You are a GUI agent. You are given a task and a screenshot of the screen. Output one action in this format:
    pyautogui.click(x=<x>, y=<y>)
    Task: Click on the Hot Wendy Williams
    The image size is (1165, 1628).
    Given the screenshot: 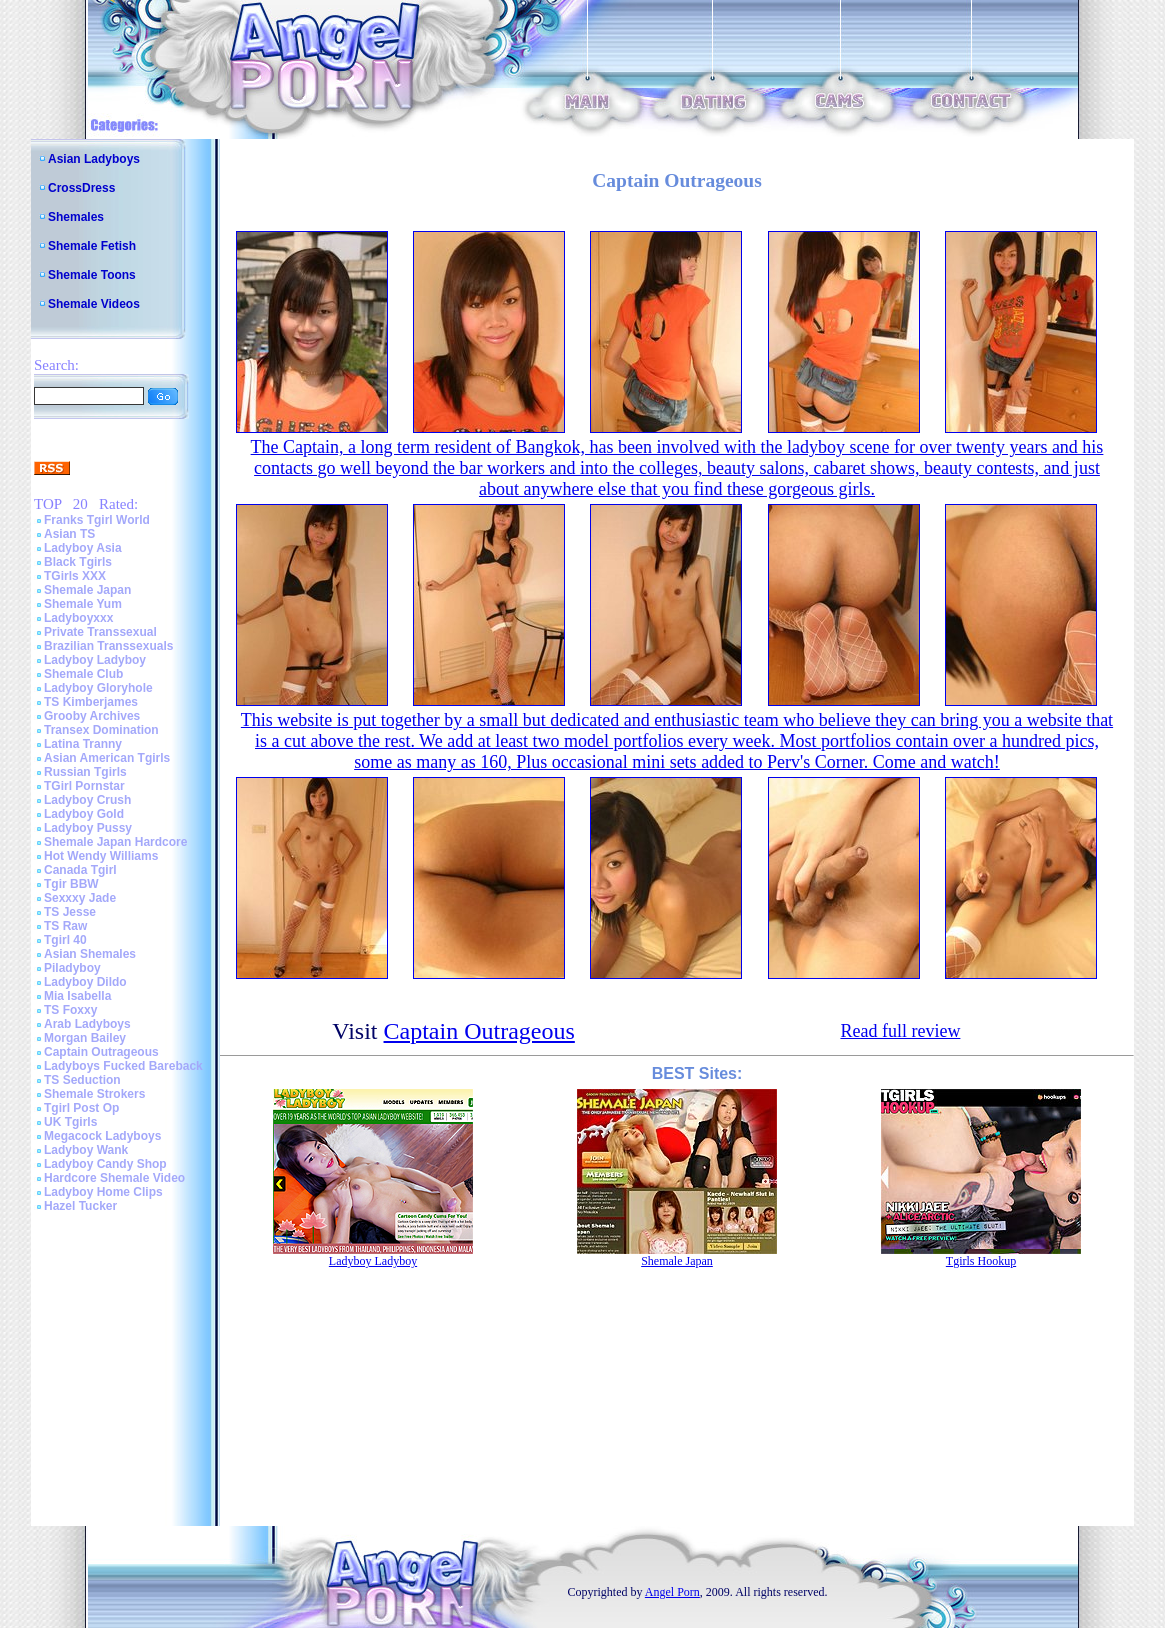 What is the action you would take?
    pyautogui.click(x=101, y=856)
    